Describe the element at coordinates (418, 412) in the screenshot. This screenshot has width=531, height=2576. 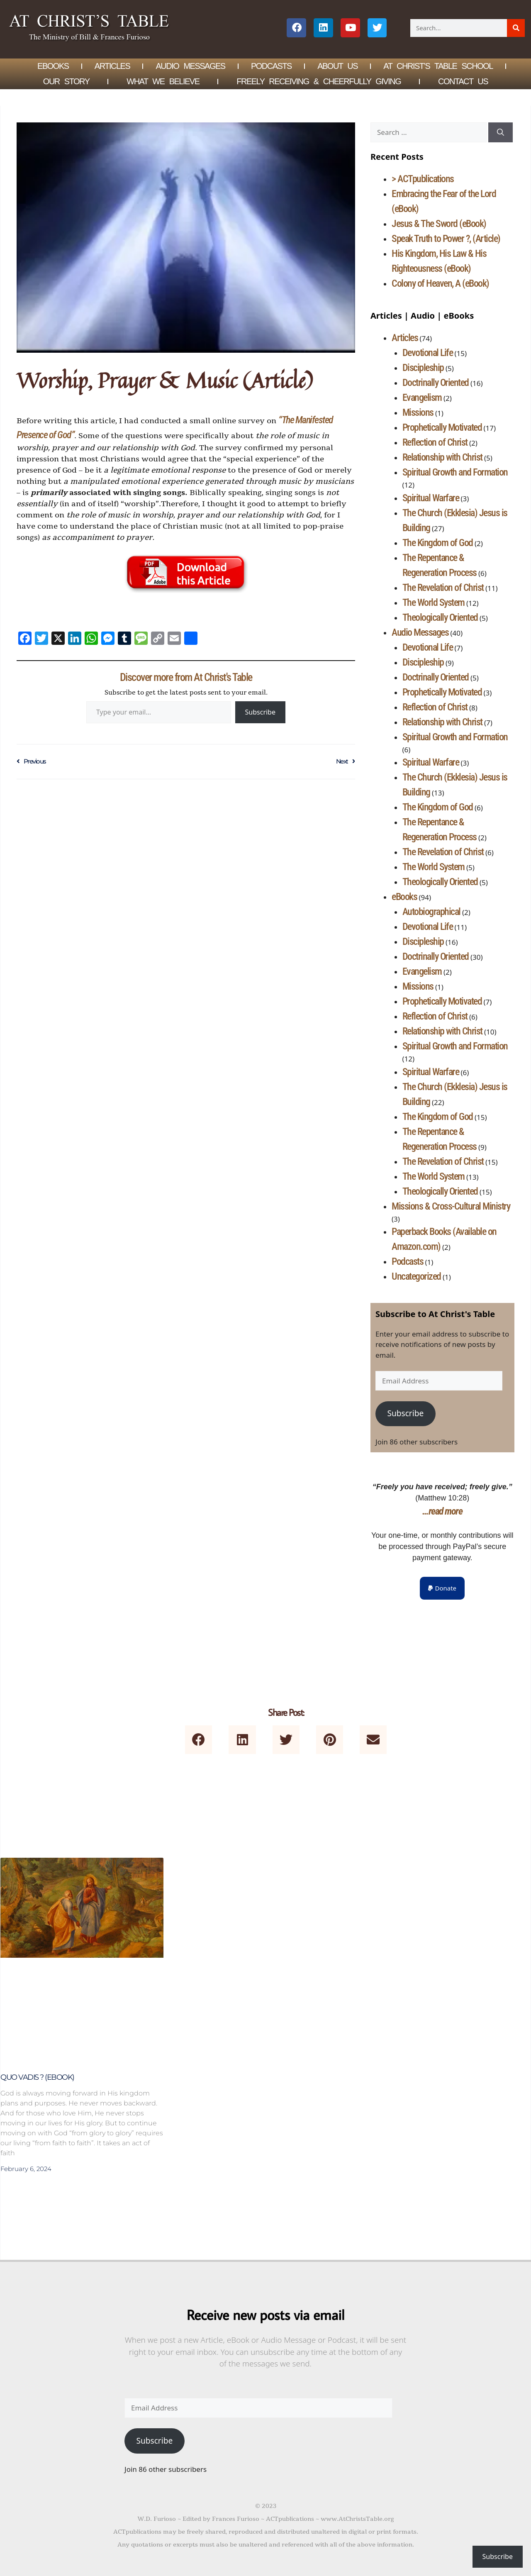
I see `Missions` at that location.